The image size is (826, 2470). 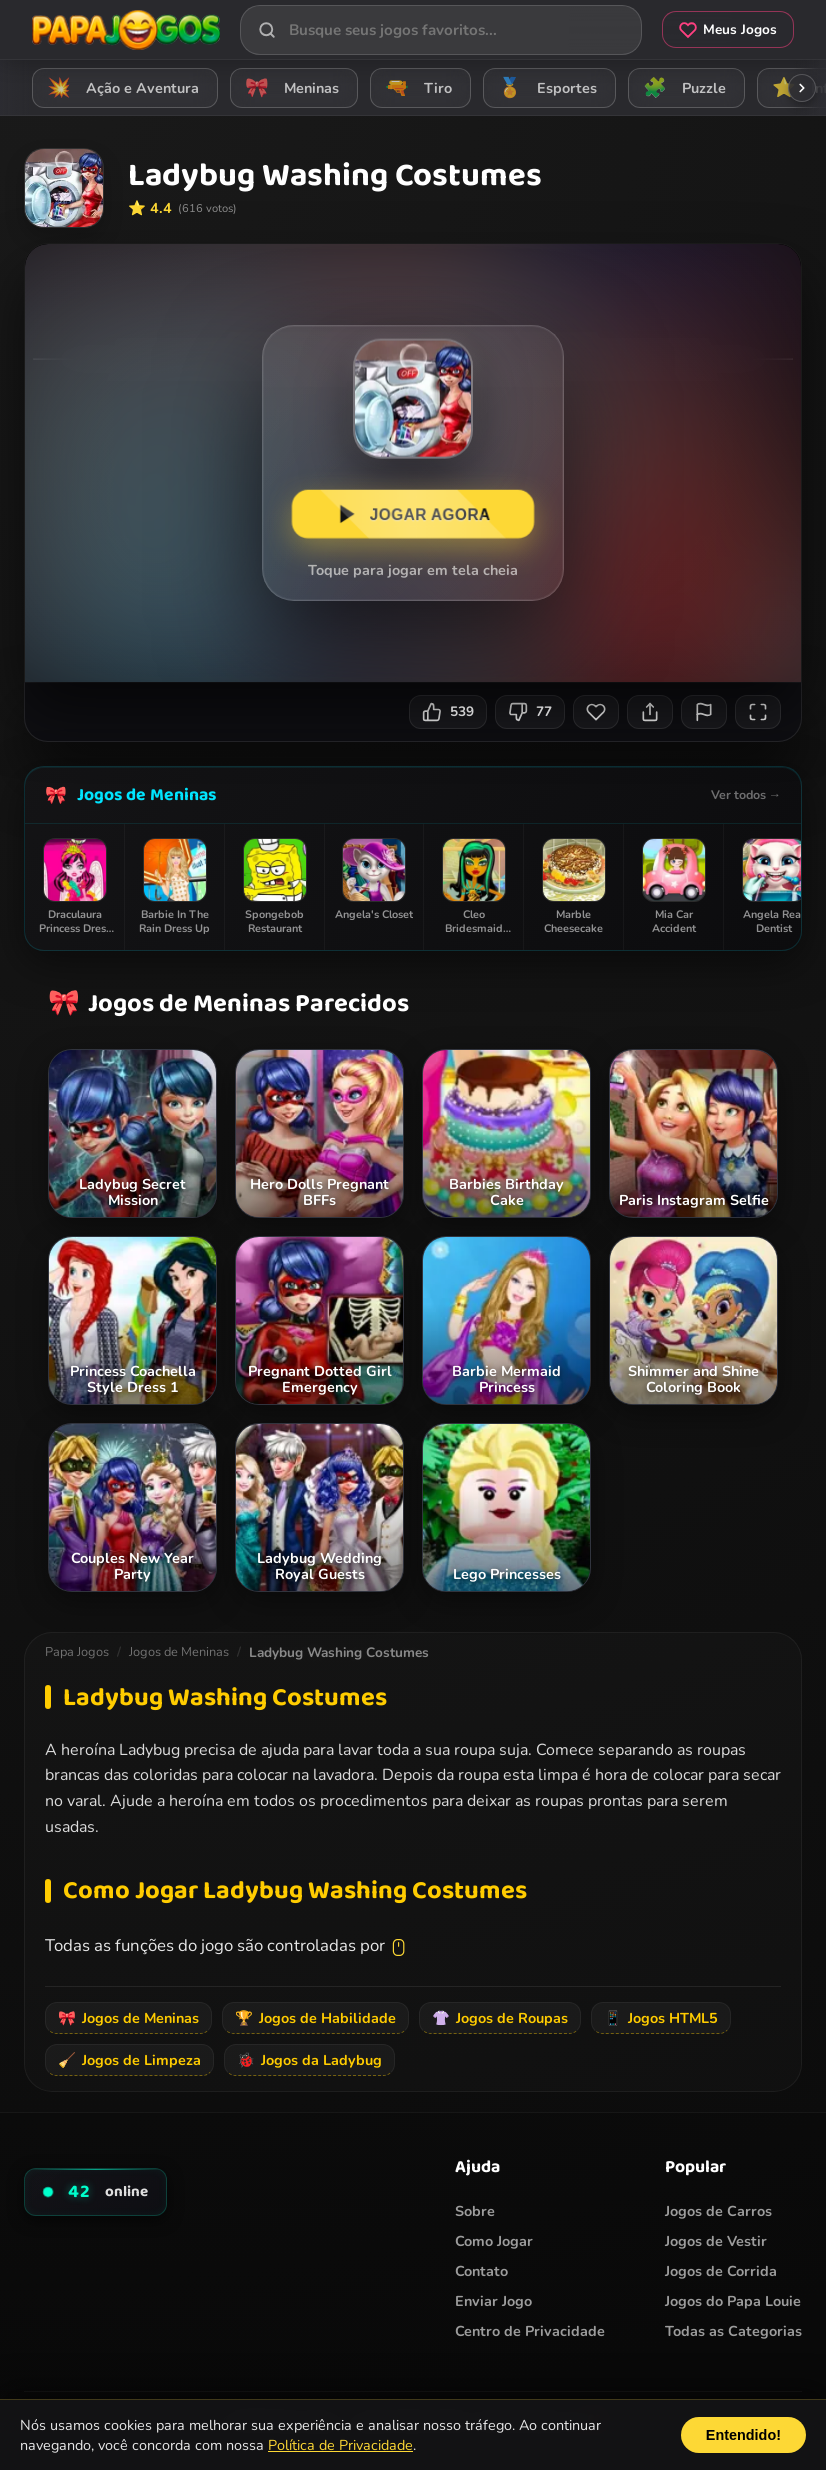 I want to click on [Rolar categorias para a direita], so click(x=802, y=88).